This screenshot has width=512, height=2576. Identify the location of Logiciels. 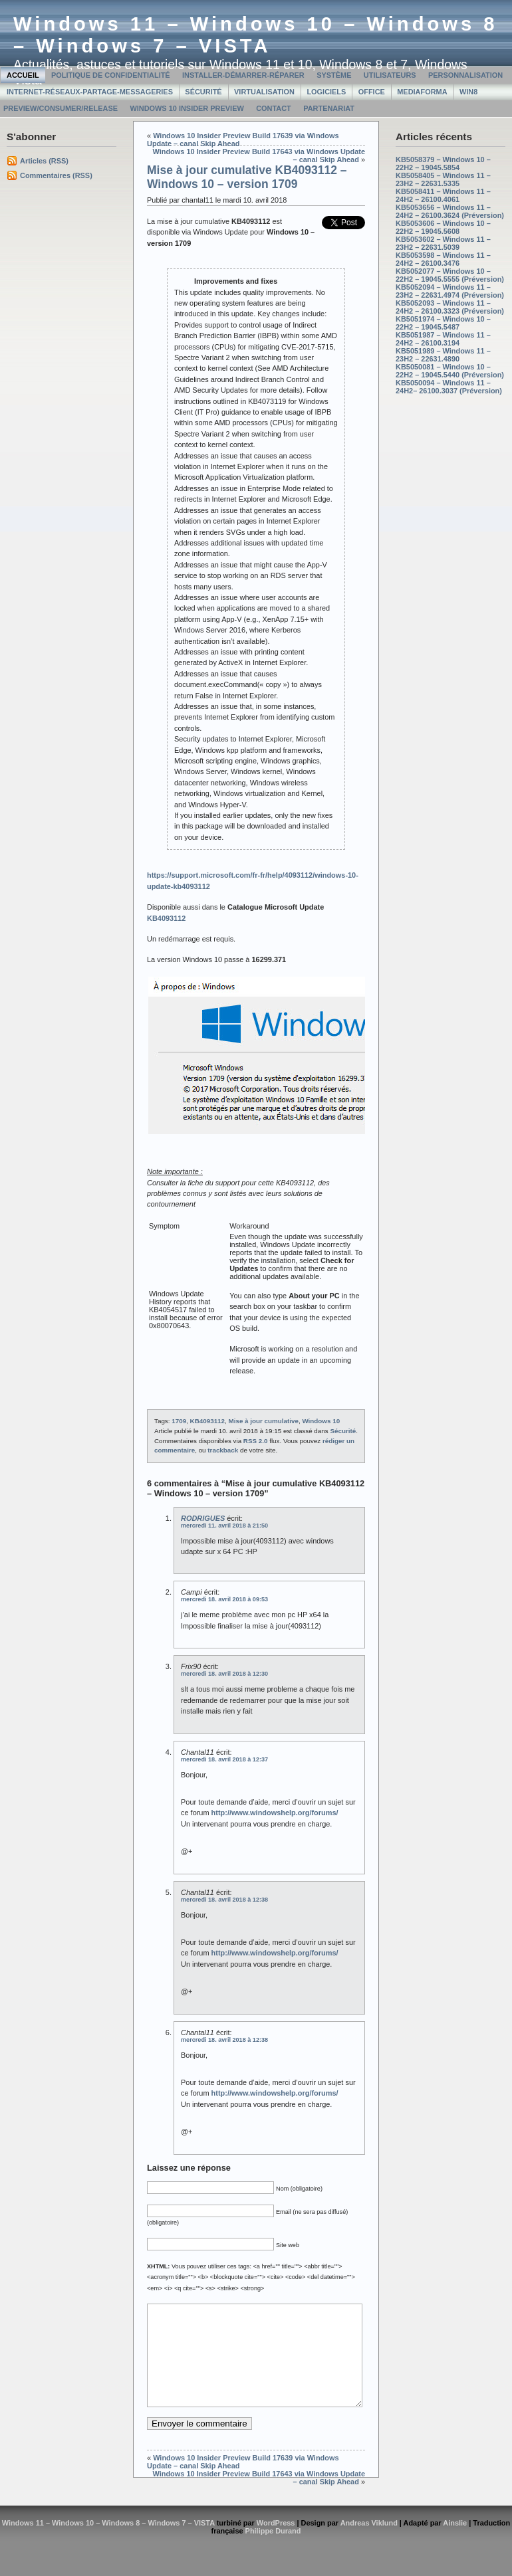
(326, 92).